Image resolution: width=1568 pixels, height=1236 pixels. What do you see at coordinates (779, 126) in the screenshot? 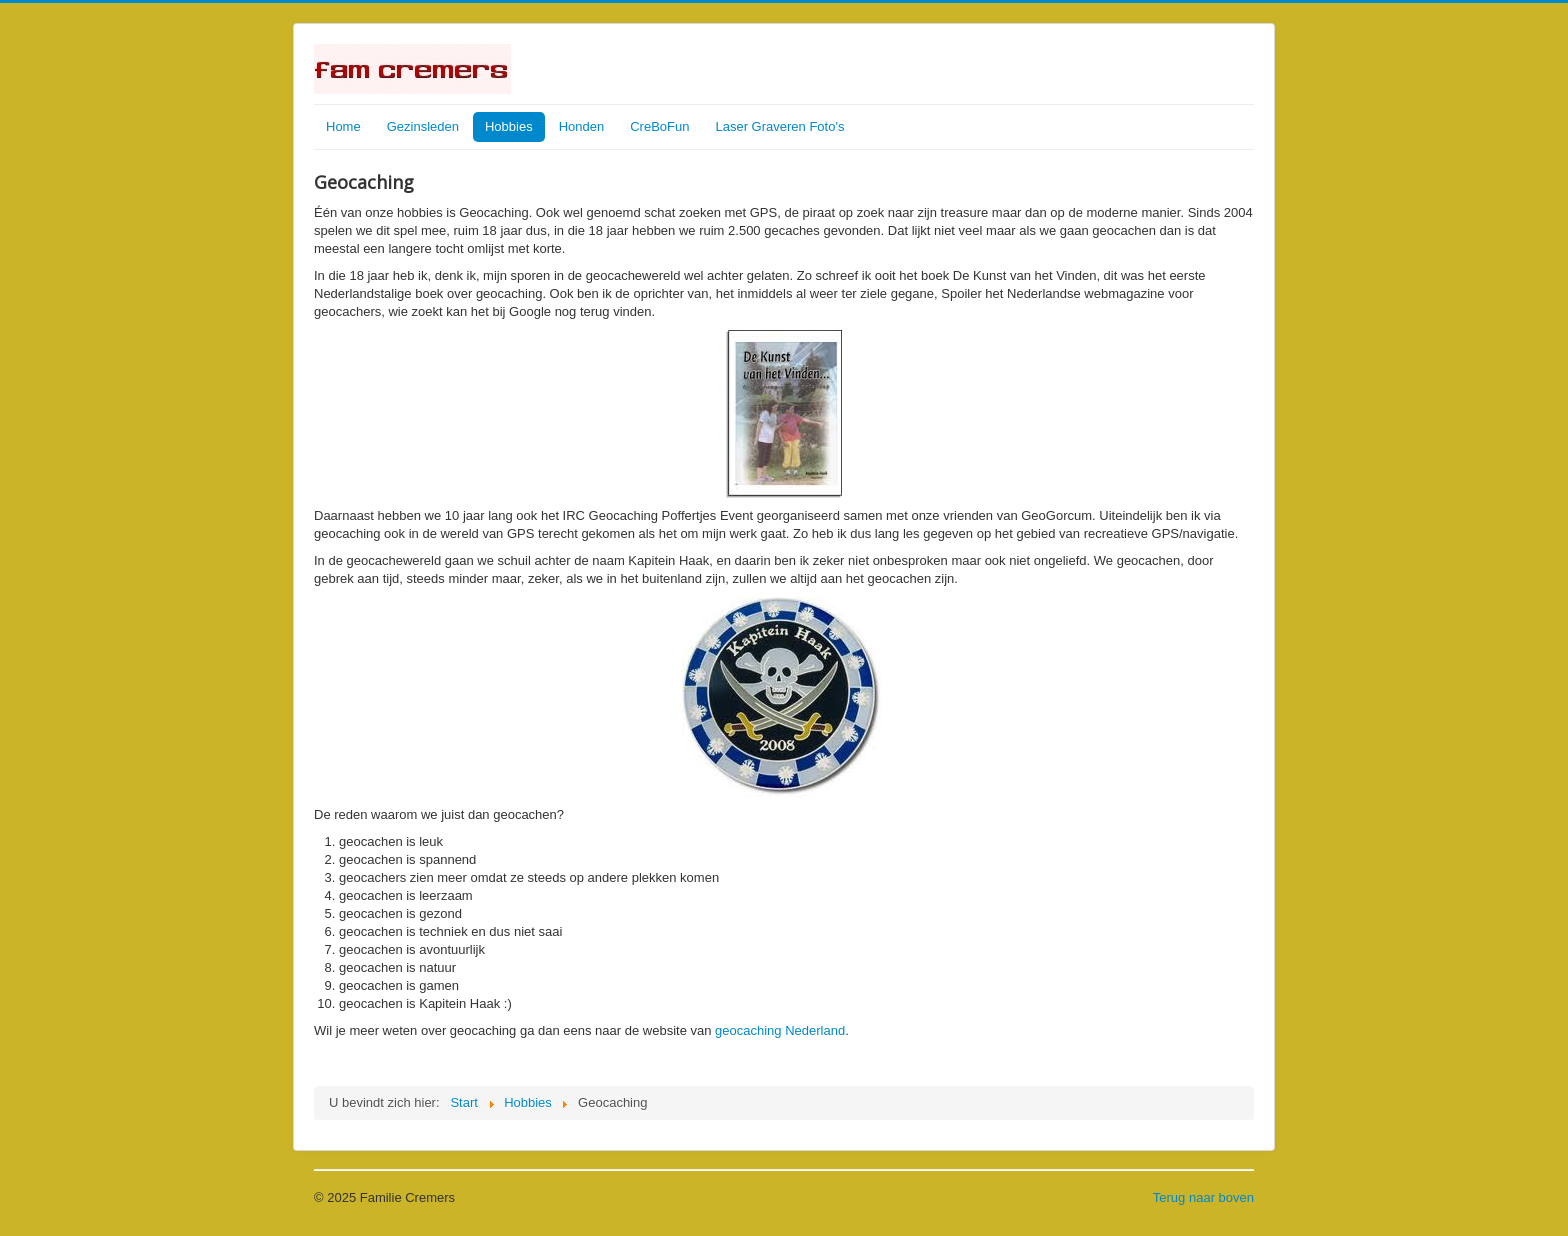
I see `Laser Graveren Foto's` at bounding box center [779, 126].